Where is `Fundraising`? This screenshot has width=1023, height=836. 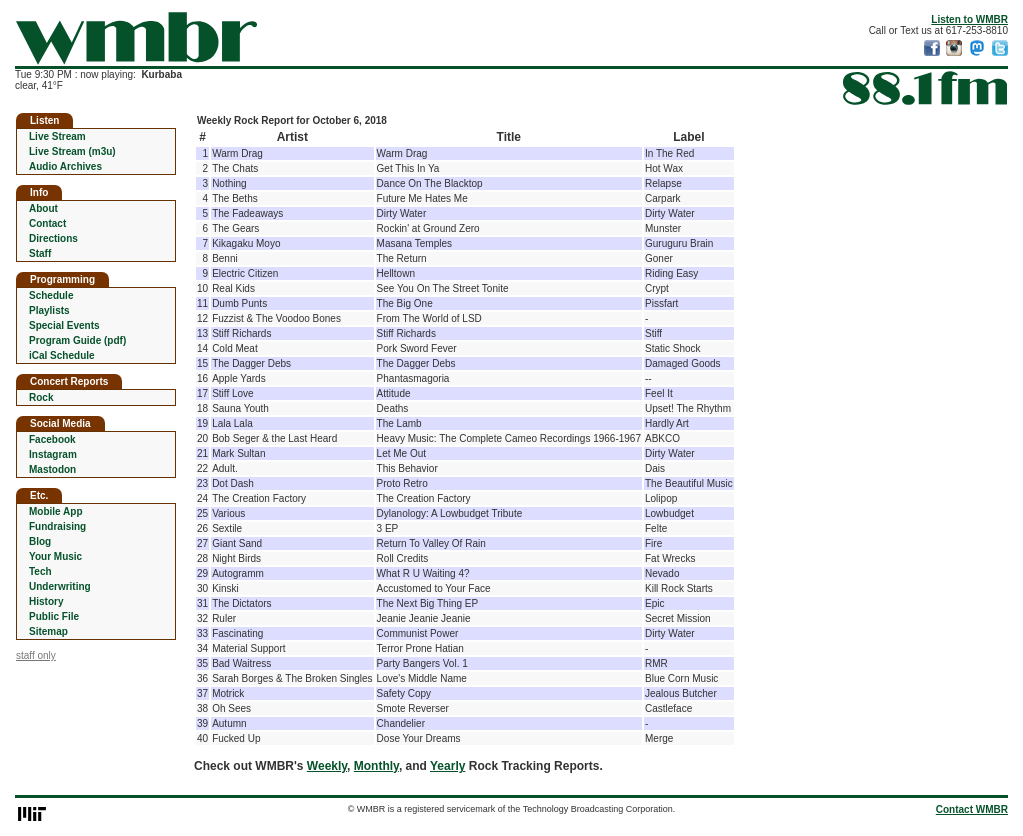 Fundraising is located at coordinates (57, 526).